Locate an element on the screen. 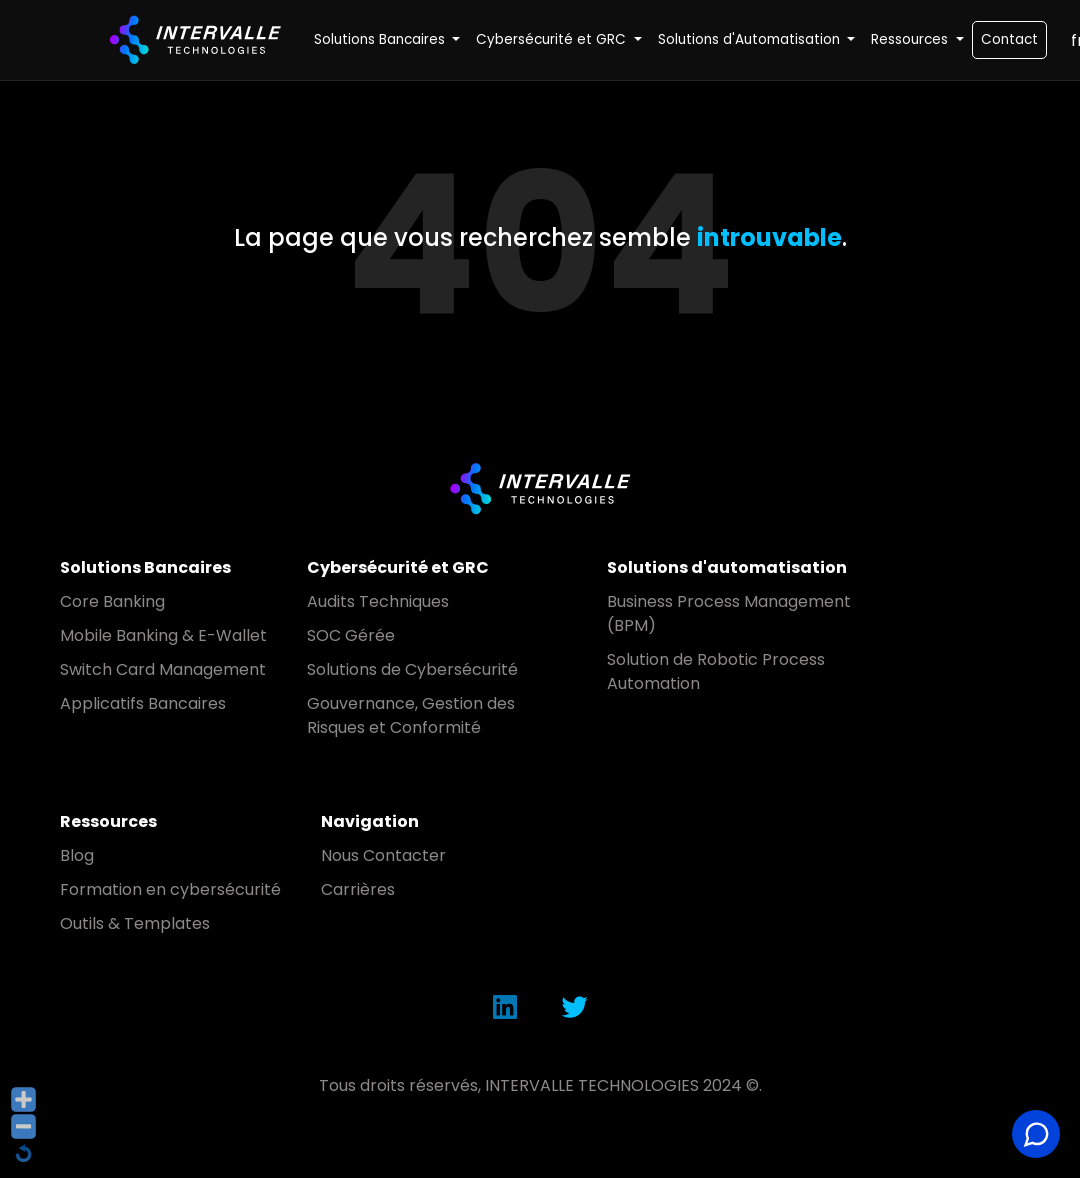 This screenshot has width=1080, height=1178. Cybersécurité et GRC is located at coordinates (398, 567).